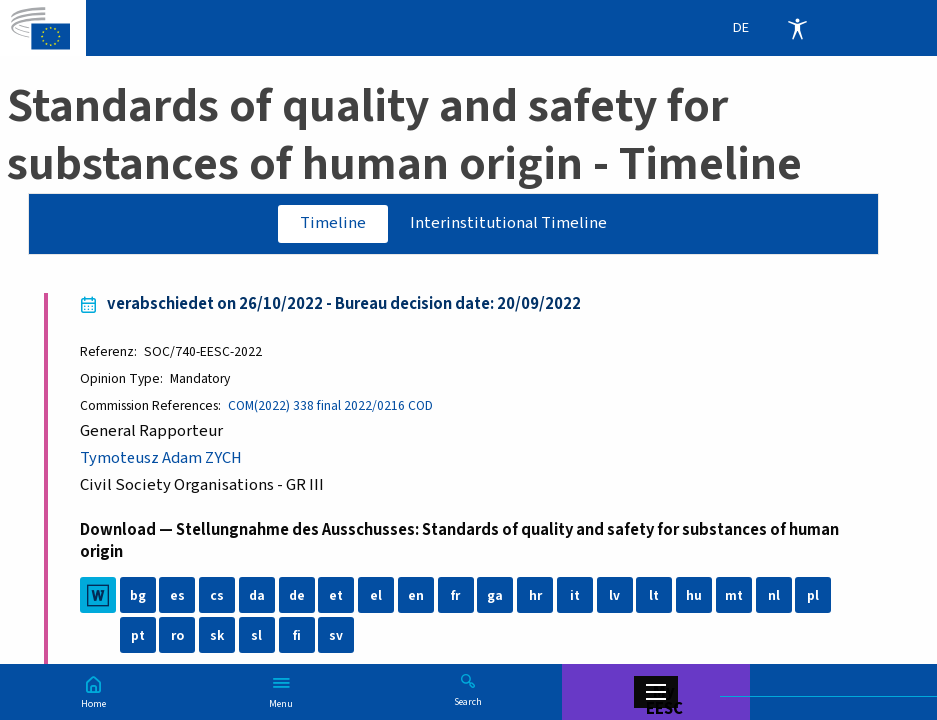 This screenshot has width=937, height=720. What do you see at coordinates (138, 635) in the screenshot?
I see `pt` at bounding box center [138, 635].